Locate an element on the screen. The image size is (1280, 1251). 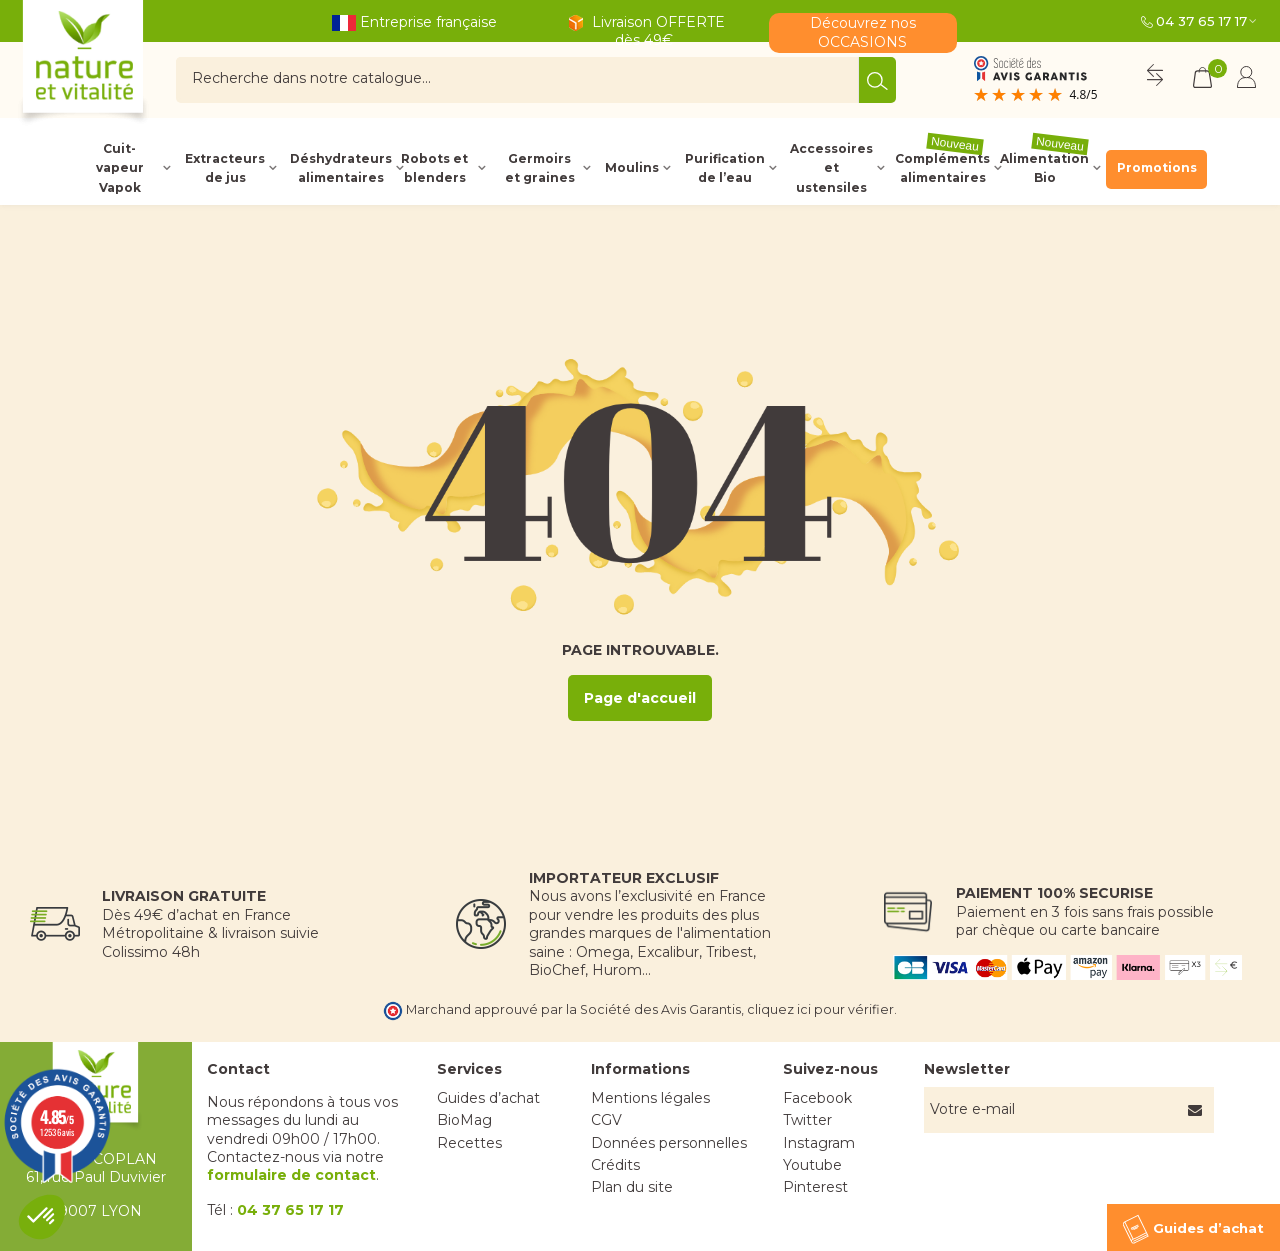
Compléments alimentaires is located at coordinates (942, 167).